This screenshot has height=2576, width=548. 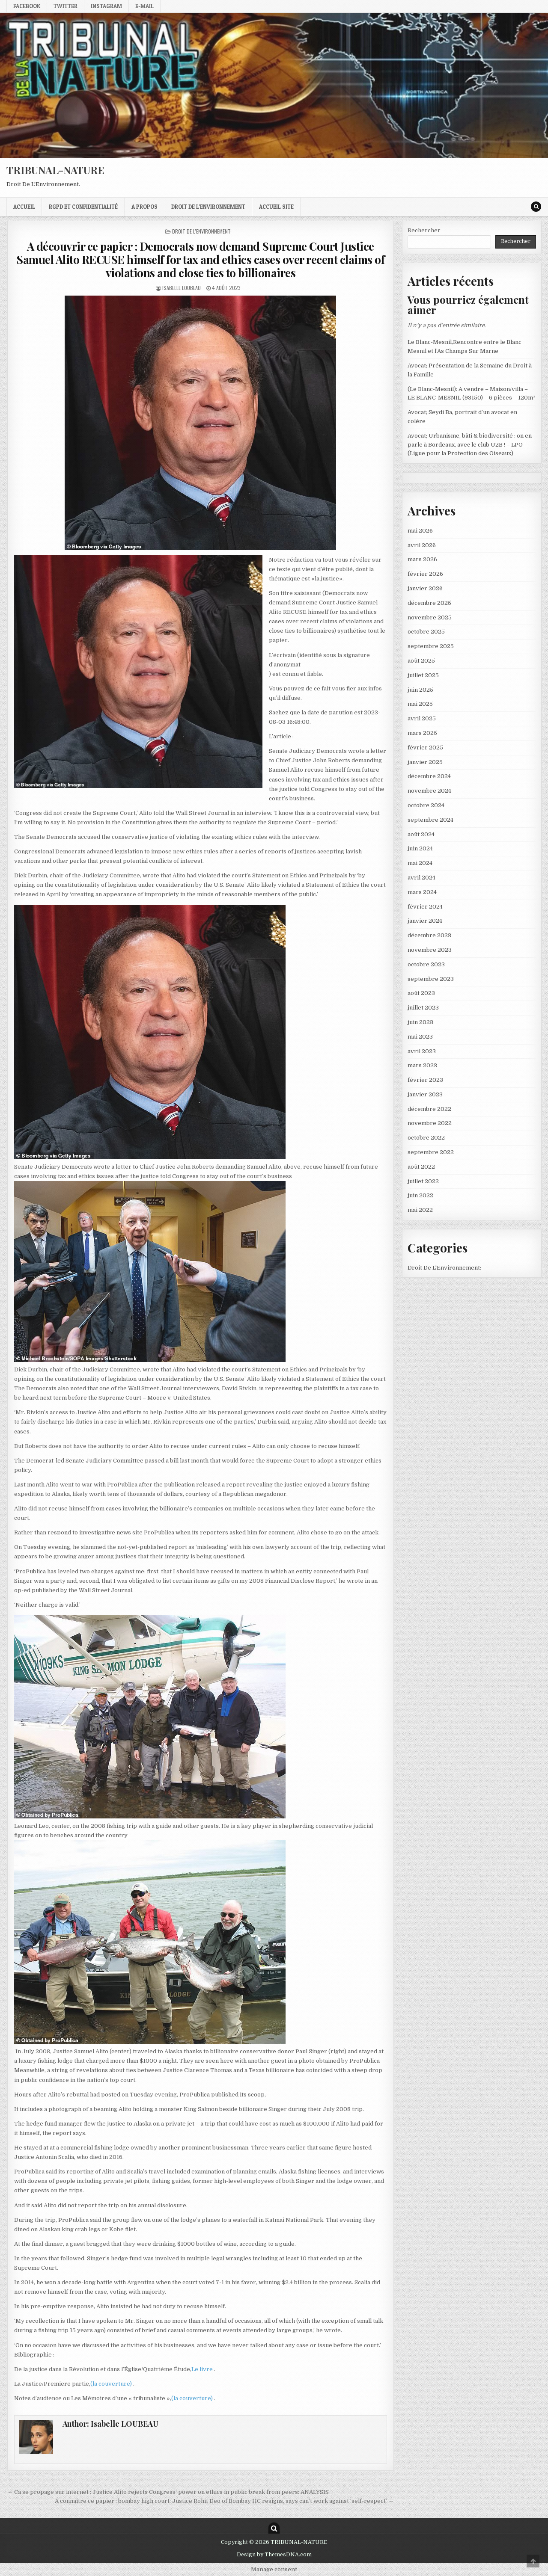 I want to click on octobre 2024, so click(x=426, y=805).